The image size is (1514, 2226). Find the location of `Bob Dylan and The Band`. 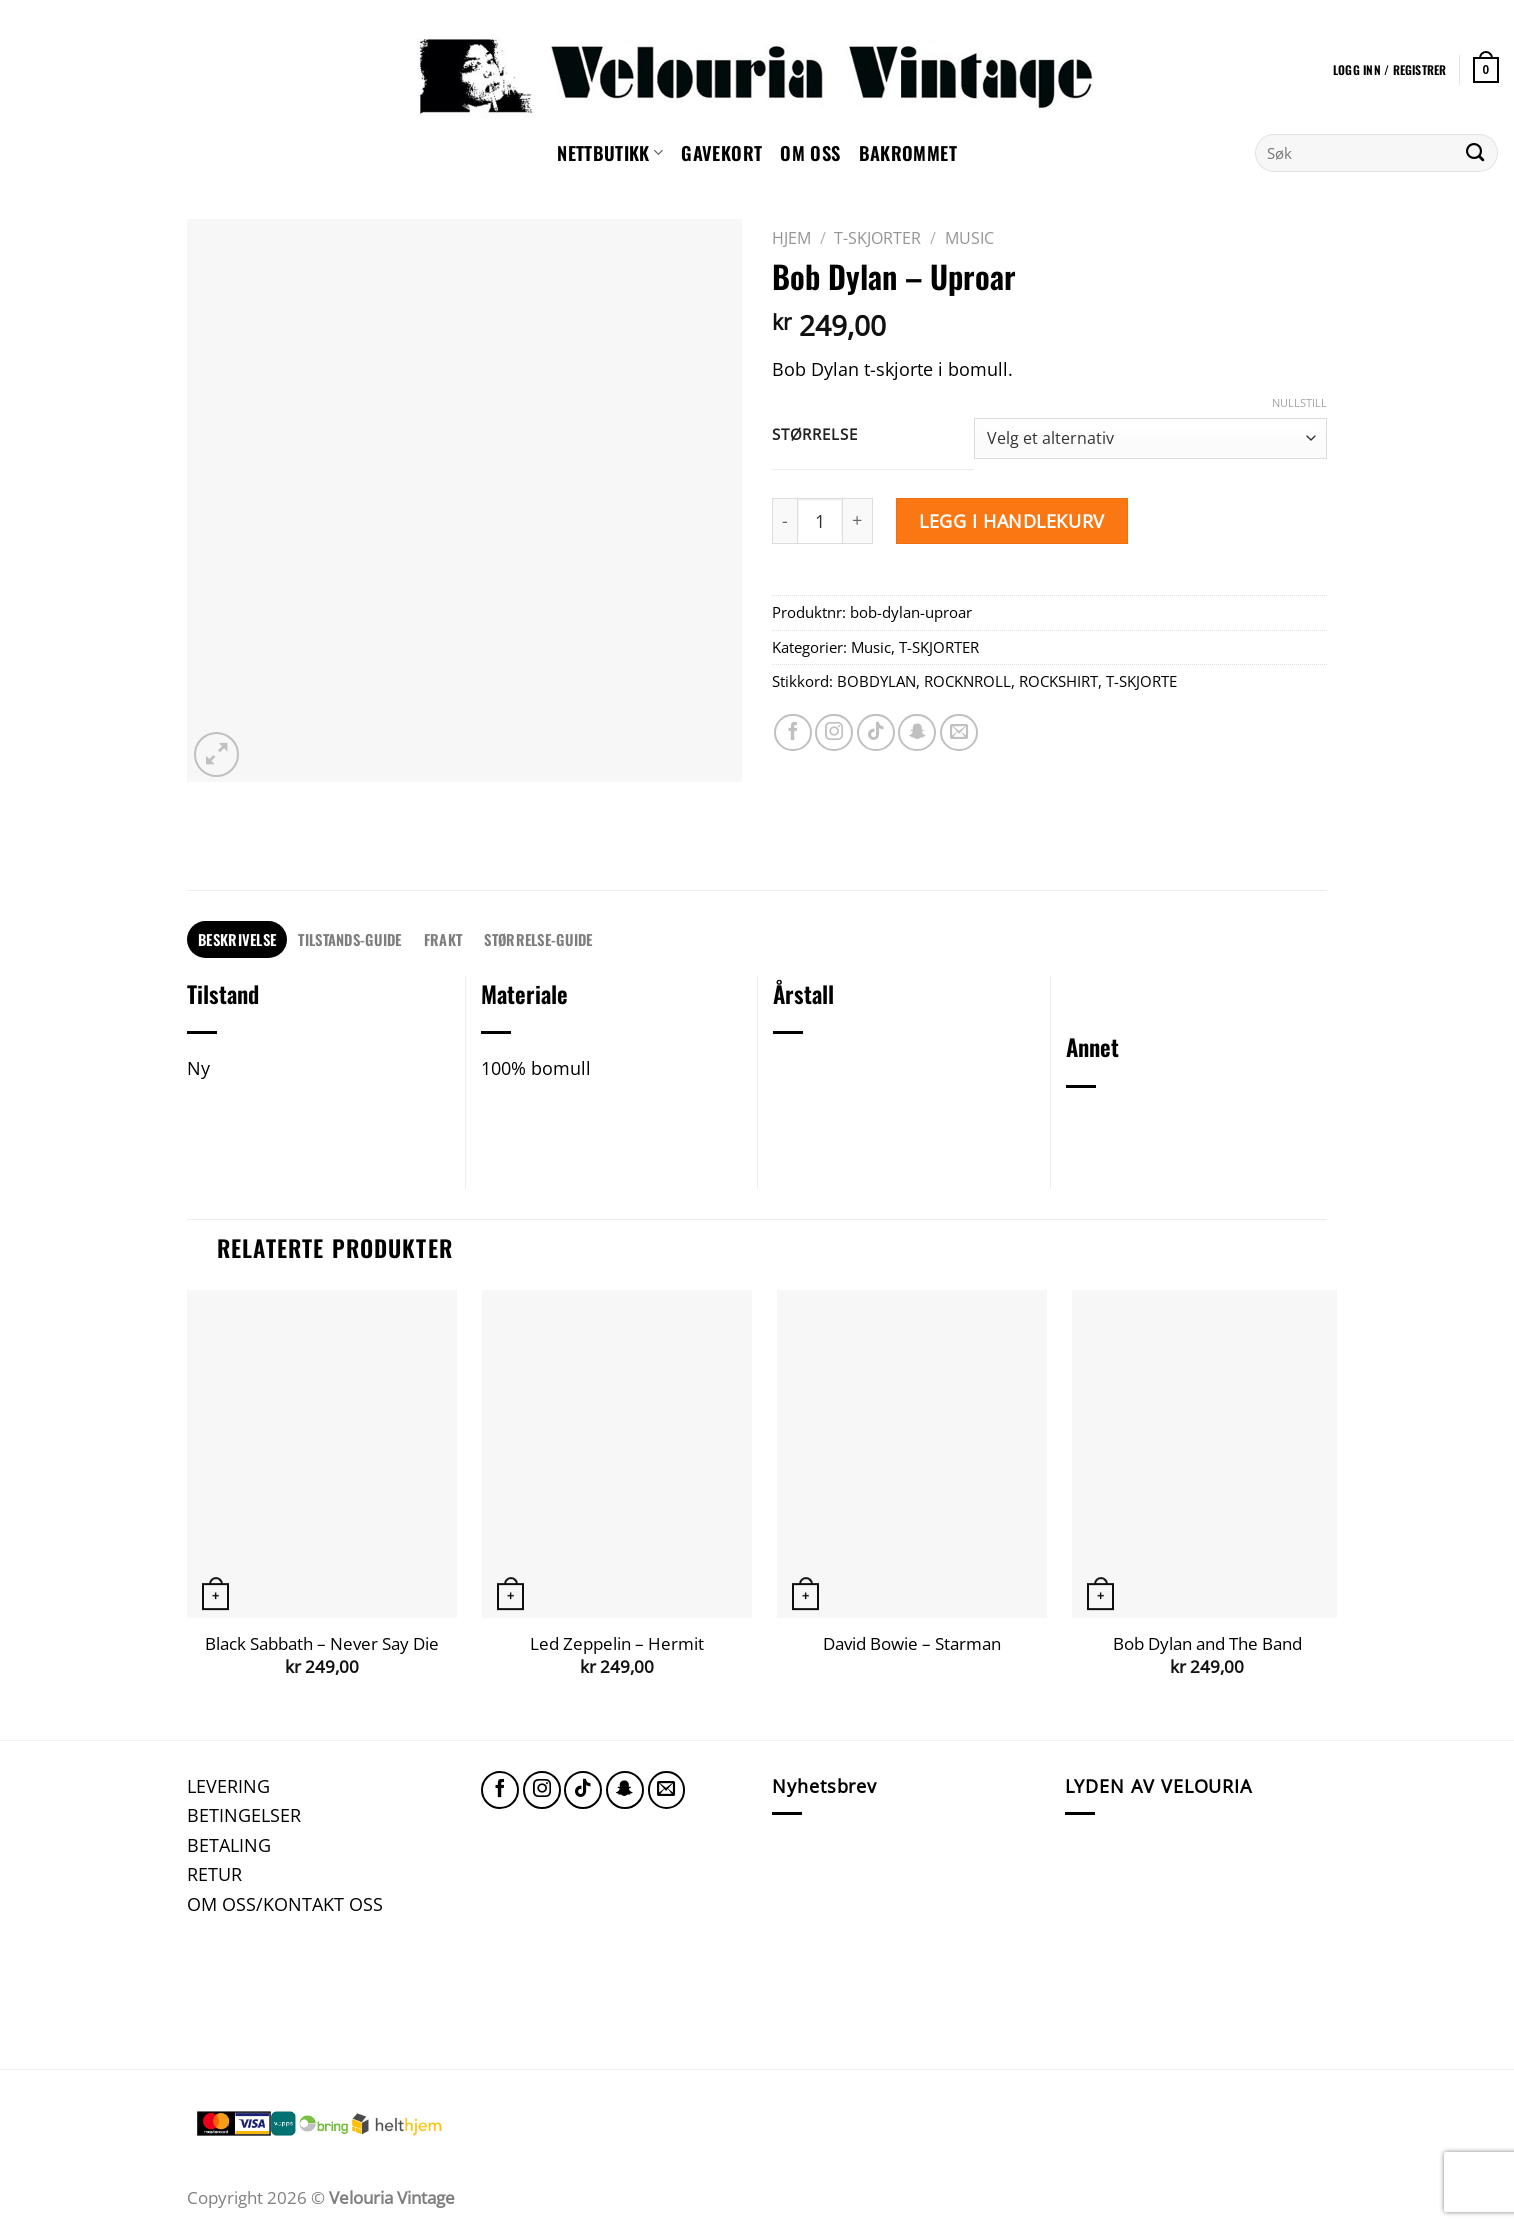

Bob Dylan and The Band is located at coordinates (1207, 1644).